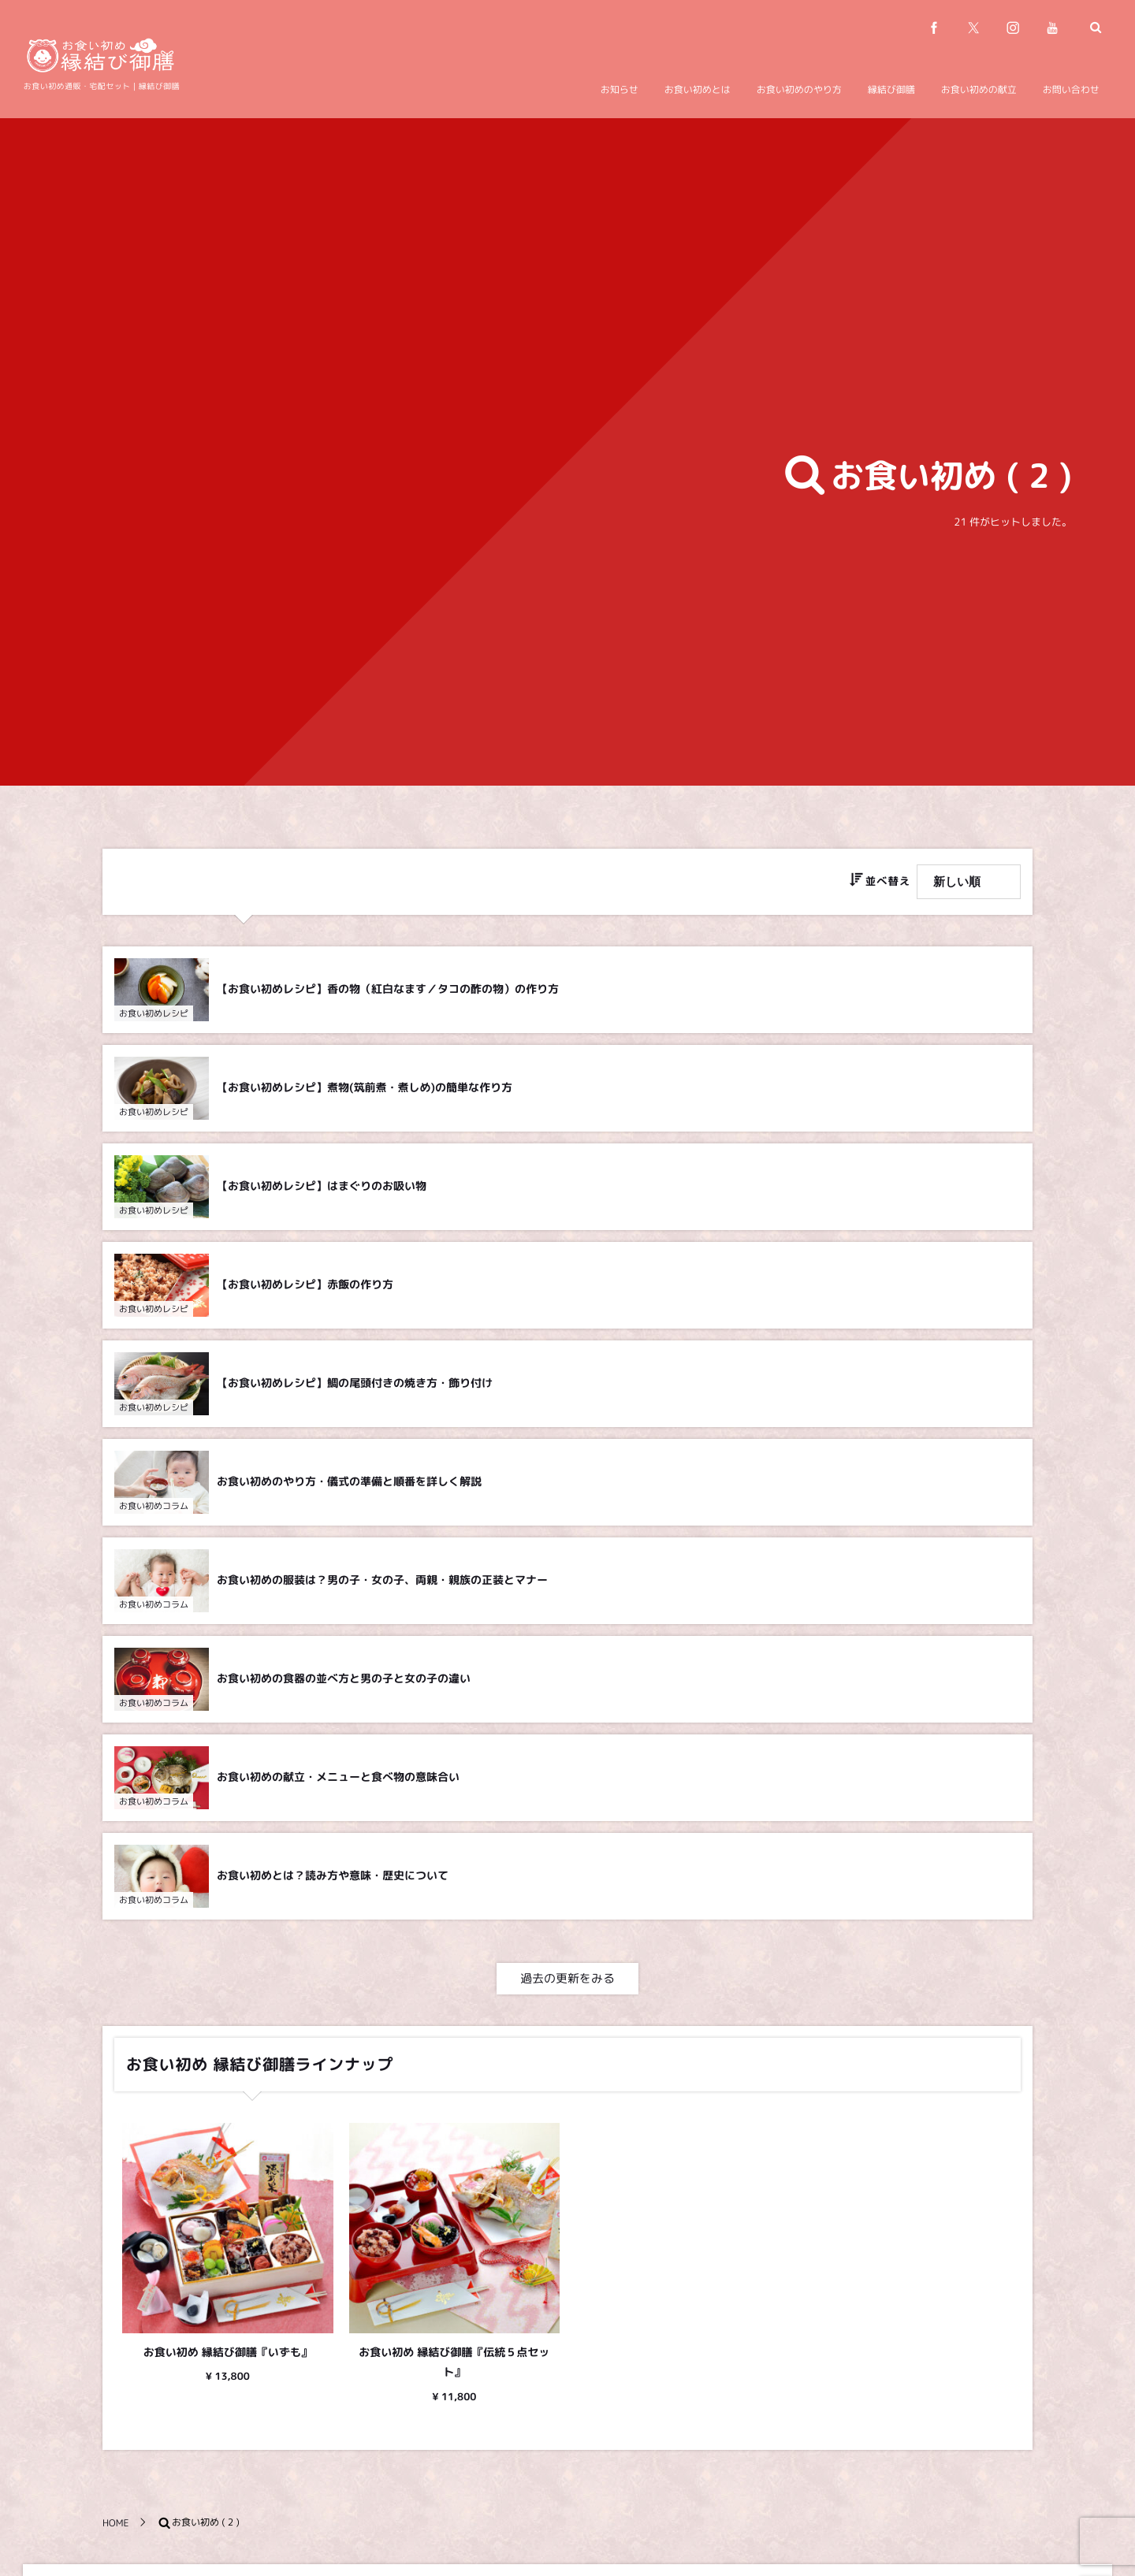 The height and width of the screenshot is (2576, 1135). Describe the element at coordinates (344, 1682) in the screenshot. I see `お食い初めの食器の並べ方と男の子と女の子の違い` at that location.